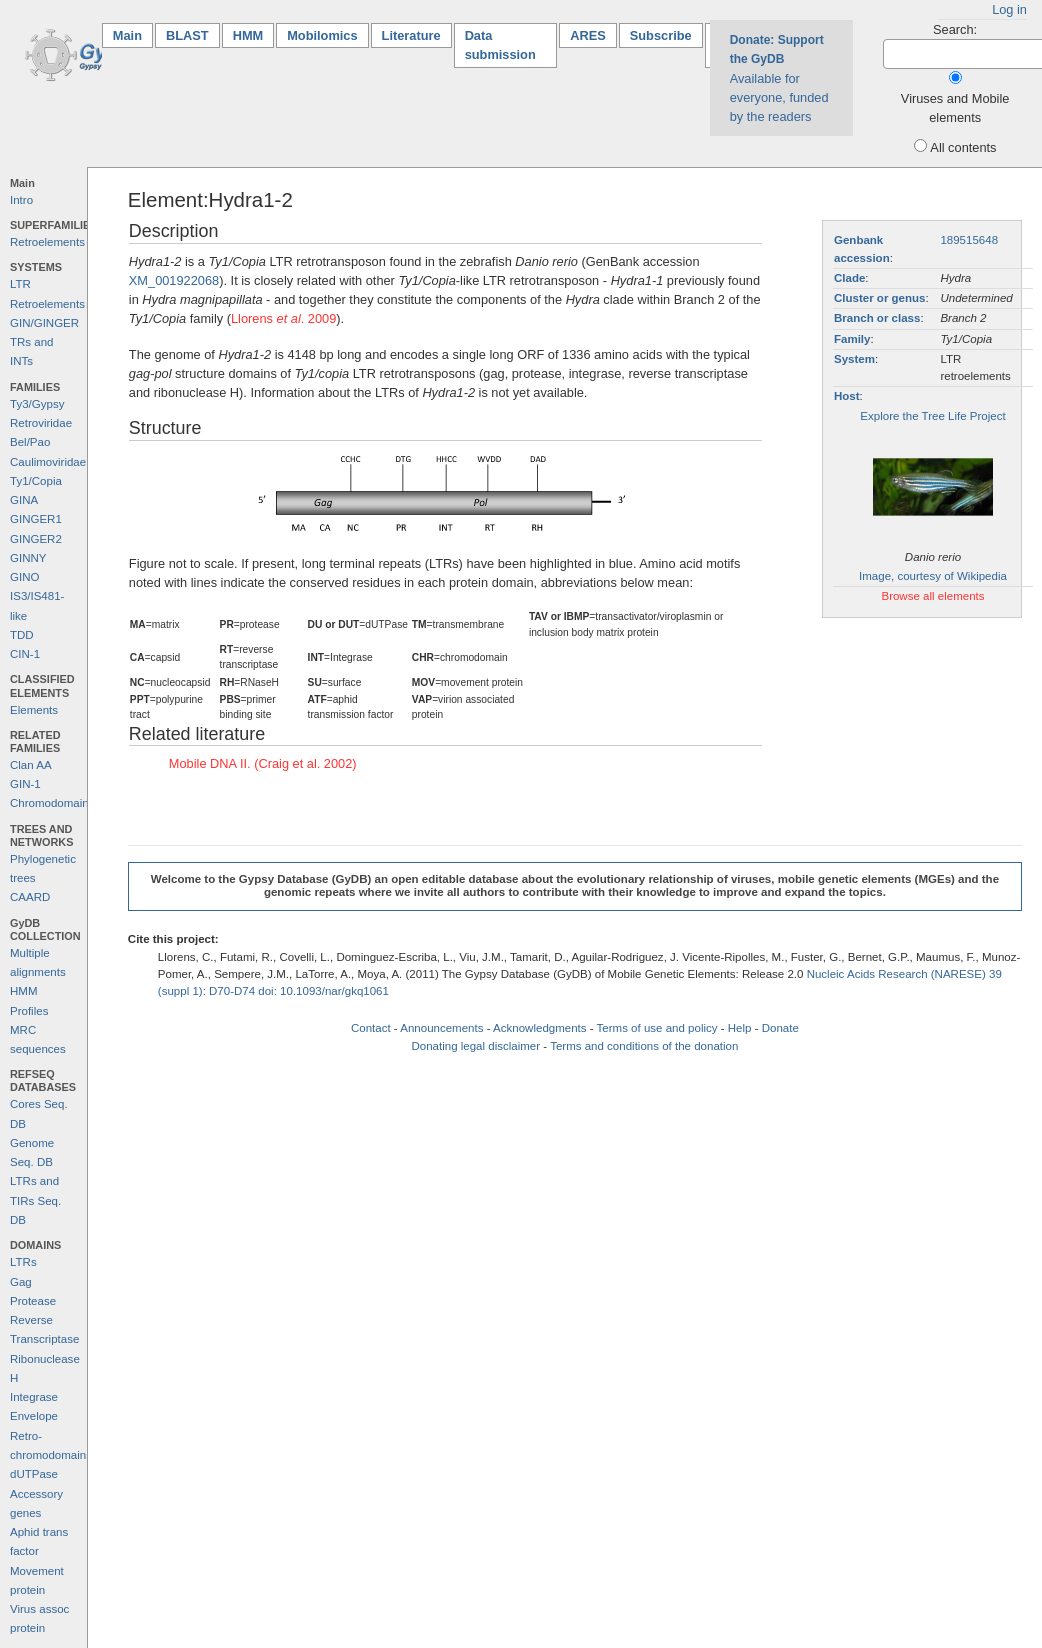  Describe the element at coordinates (34, 1397) in the screenshot. I see `Integrase` at that location.